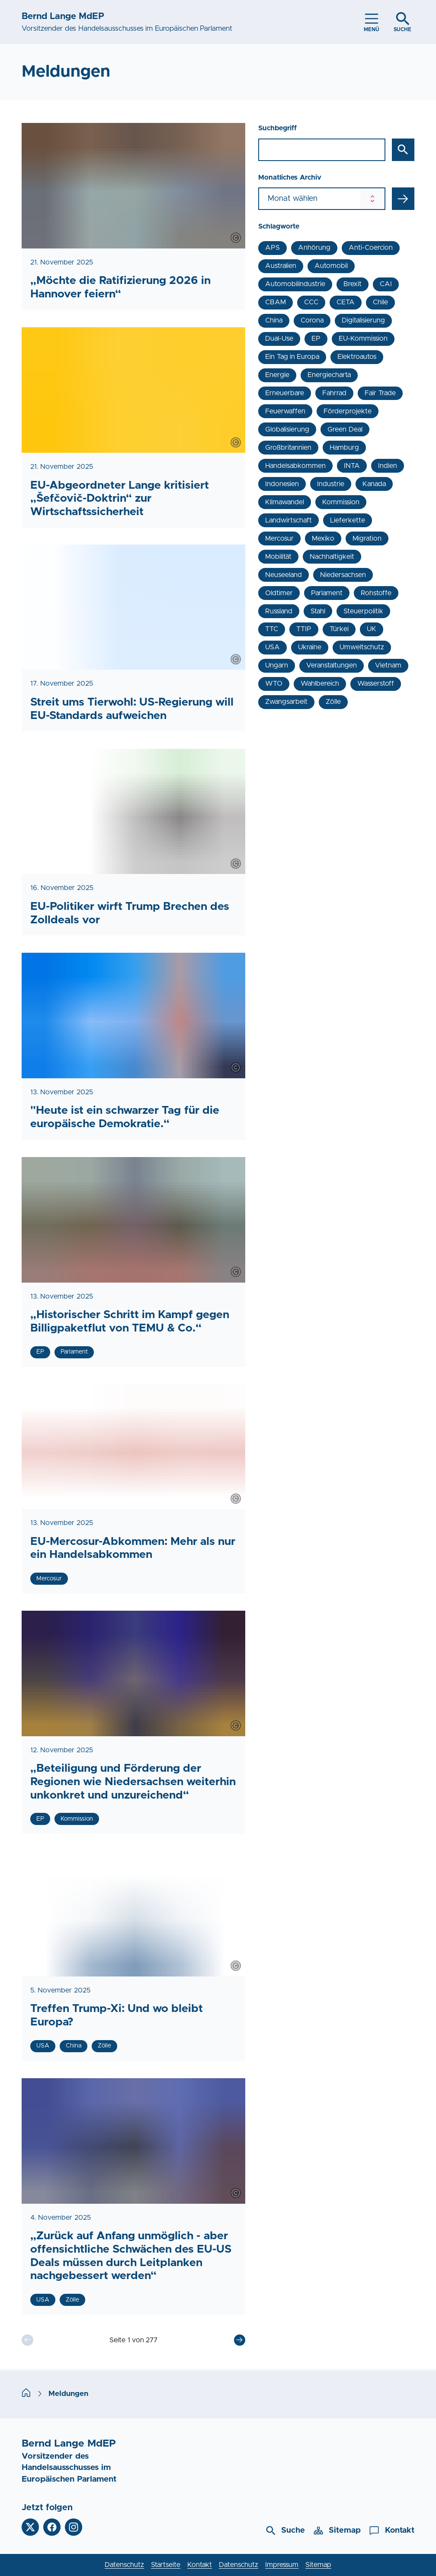 The image size is (436, 2576). What do you see at coordinates (279, 338) in the screenshot?
I see `Dual-Use` at bounding box center [279, 338].